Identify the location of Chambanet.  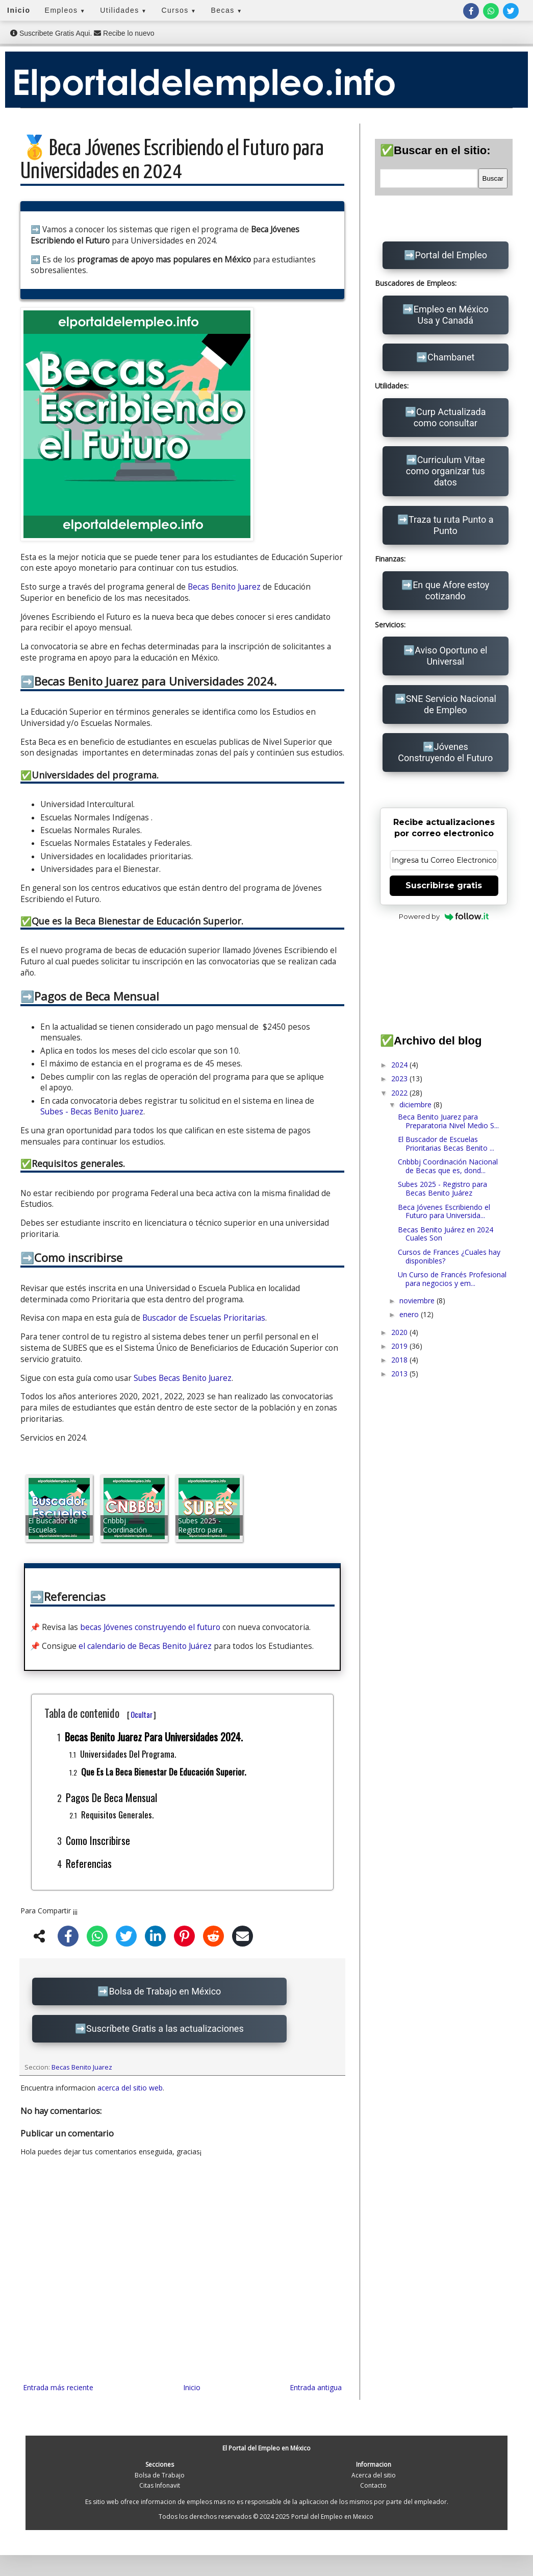
(450, 357).